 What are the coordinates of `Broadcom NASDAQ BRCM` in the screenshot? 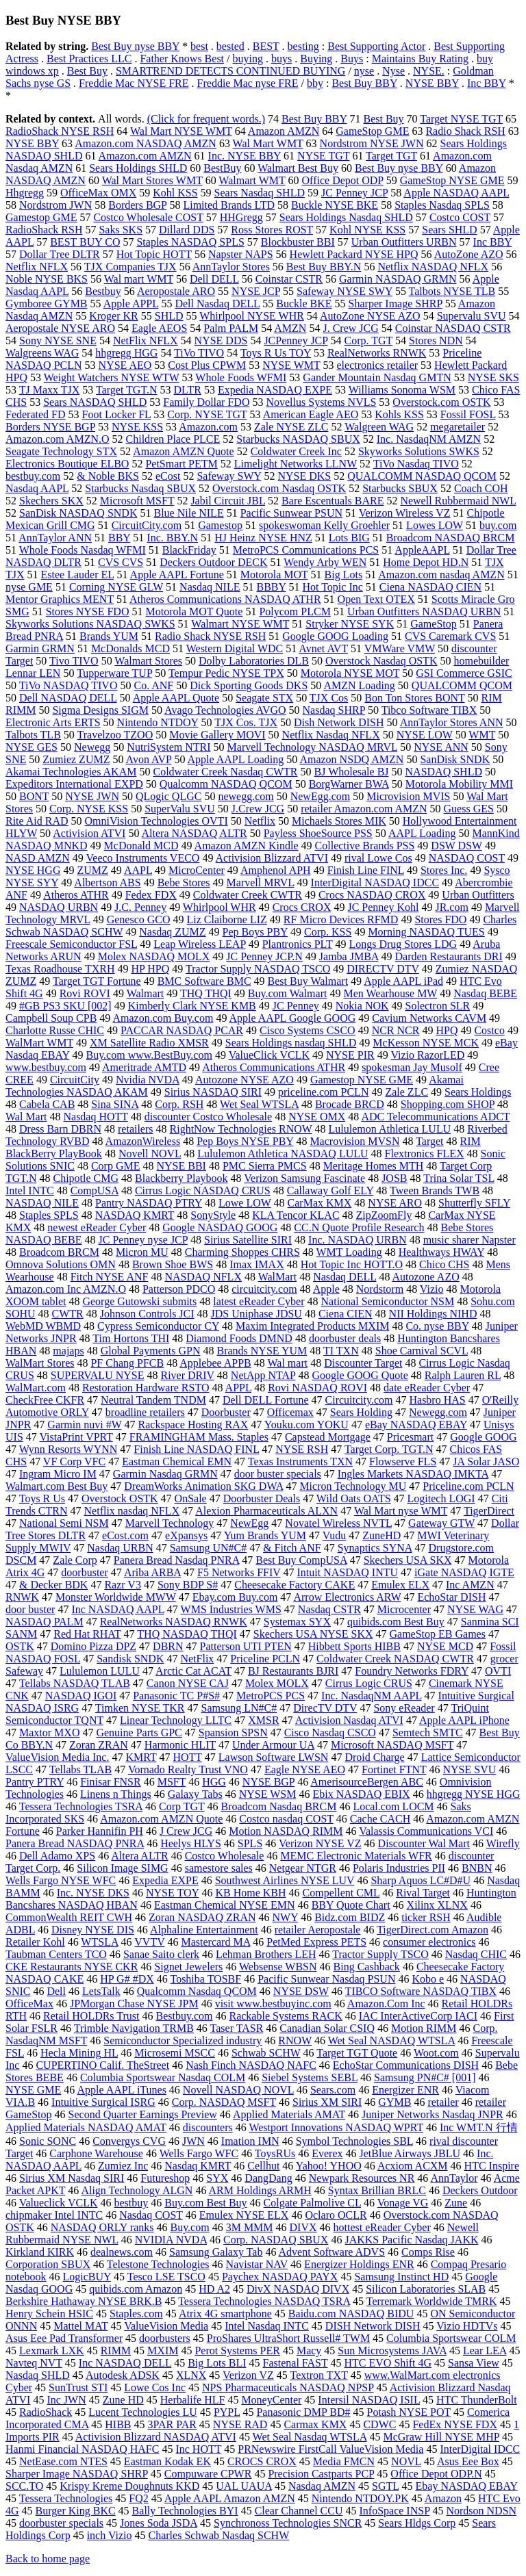 It's located at (450, 537).